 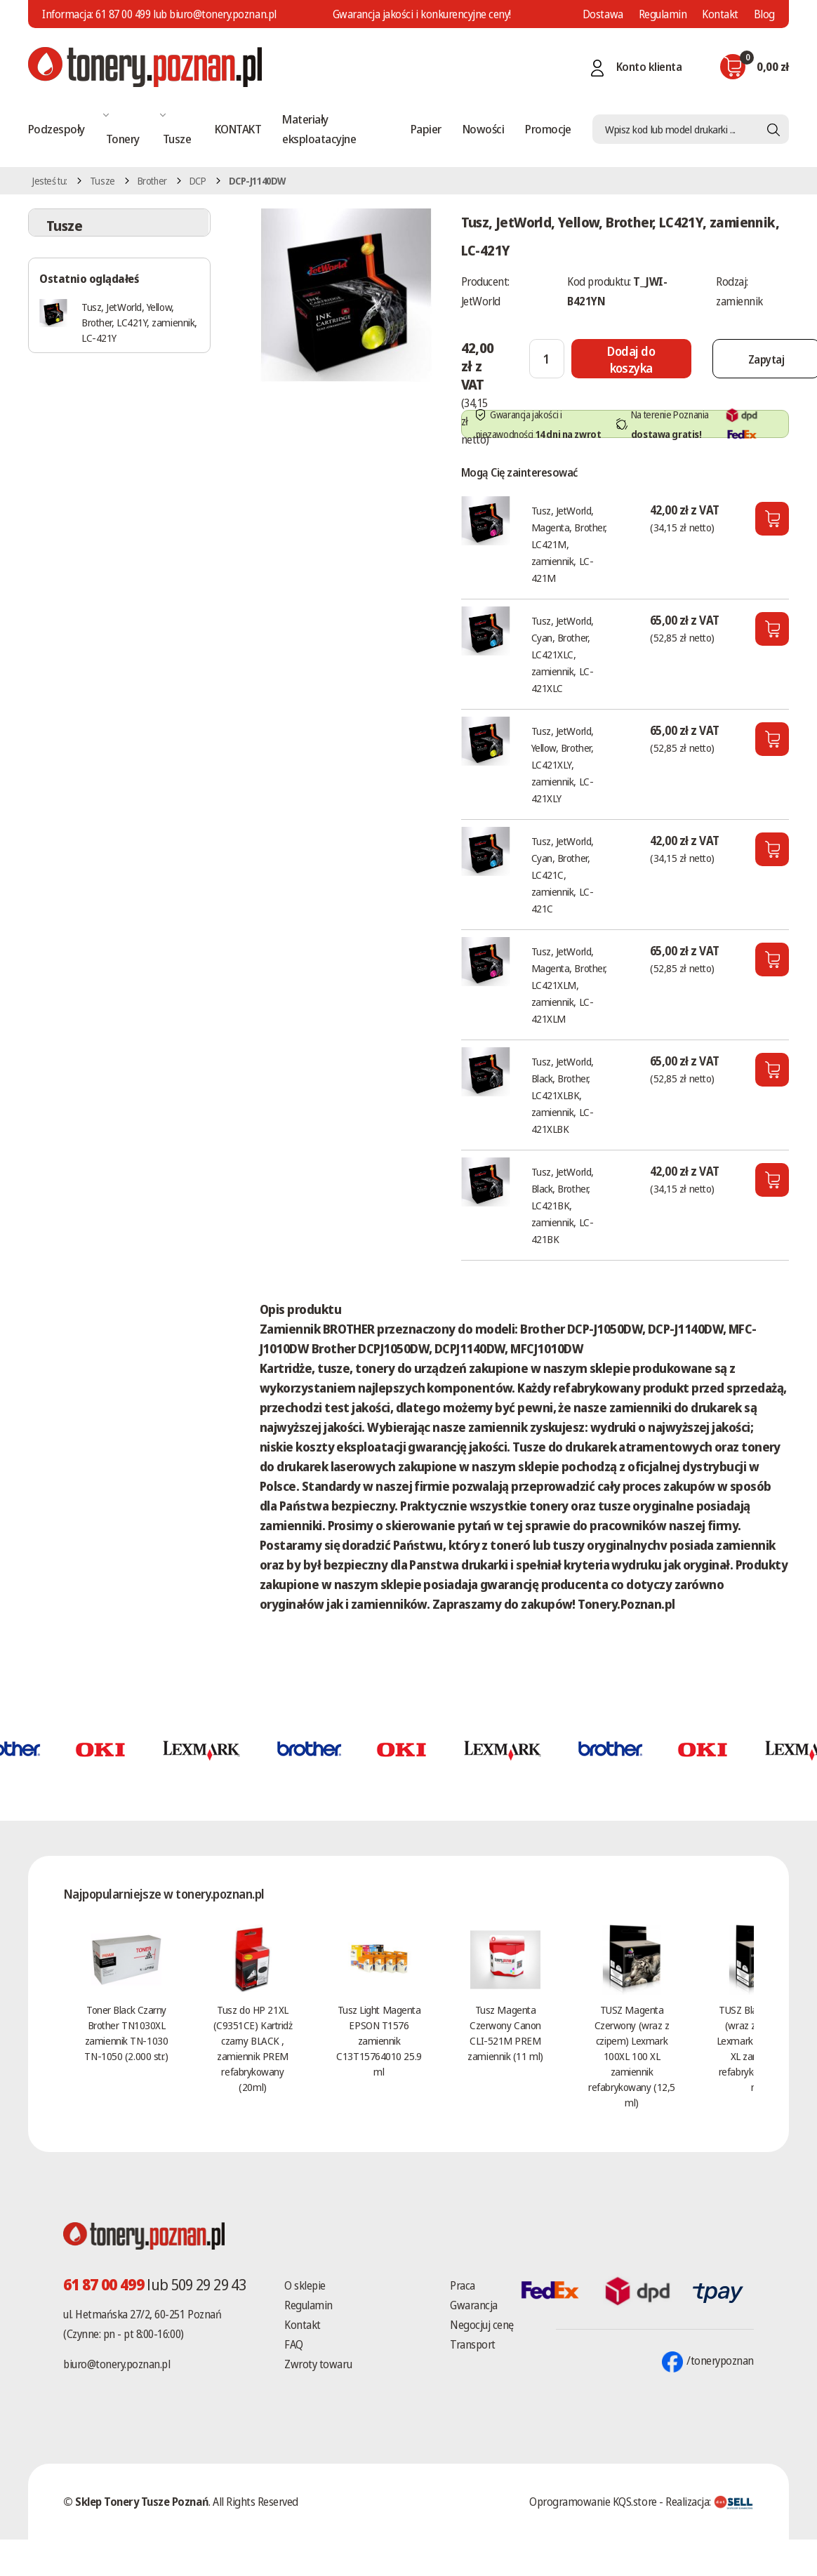 I want to click on Tusz, JetWorld, Magenta, Brother, LC421M, zamiennik, LC-421M, so click(x=569, y=544).